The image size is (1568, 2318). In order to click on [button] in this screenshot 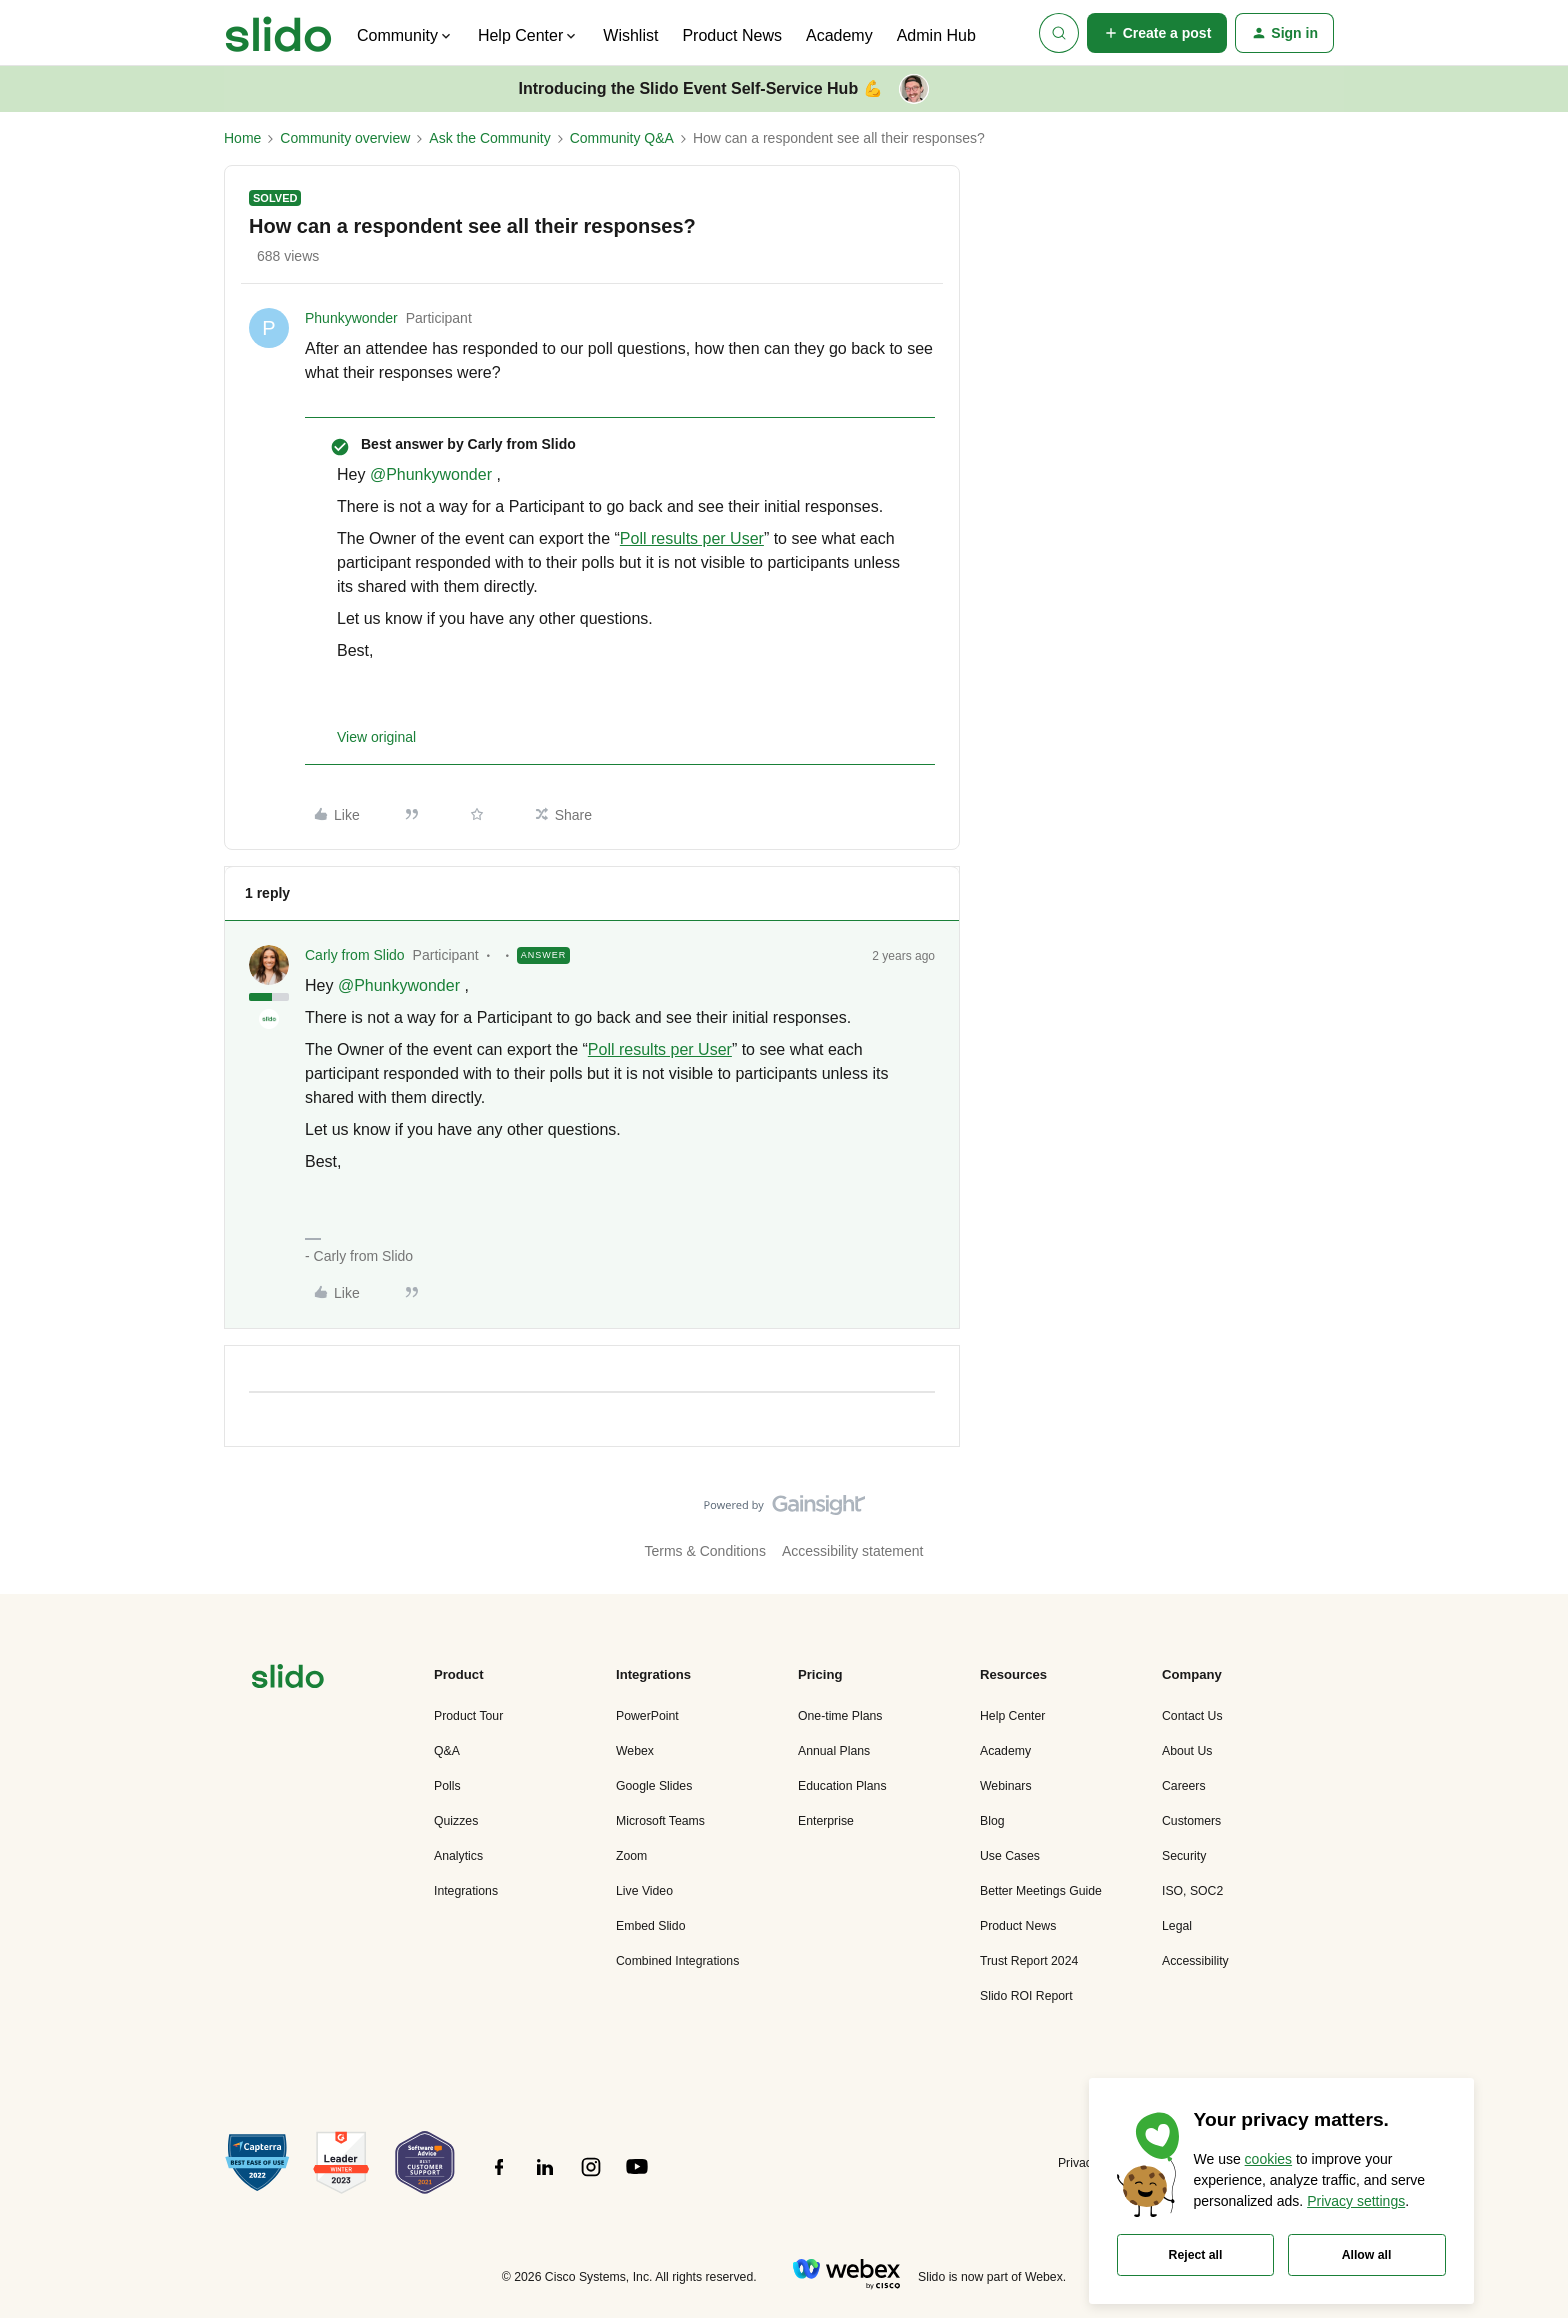, I will do `click(1157, 33)`.